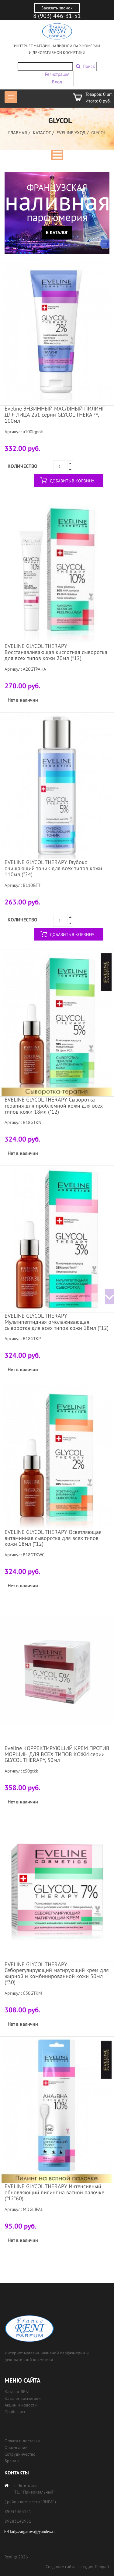  Describe the element at coordinates (71, 133) in the screenshot. I see `EVELINE УХОД` at that location.